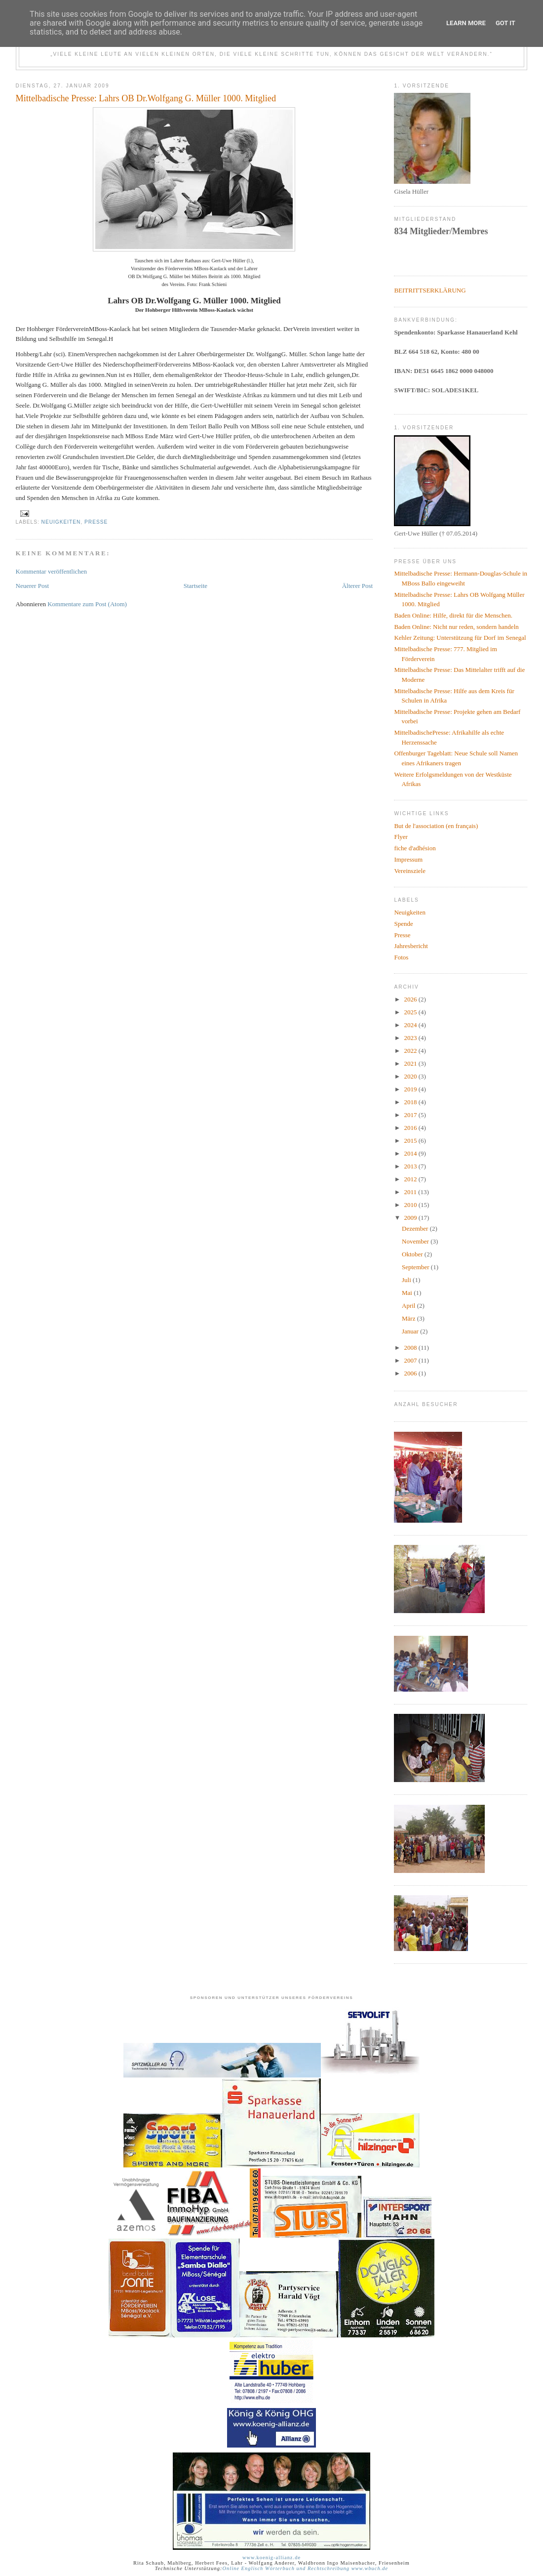  Describe the element at coordinates (411, 1217) in the screenshot. I see `2009` at that location.